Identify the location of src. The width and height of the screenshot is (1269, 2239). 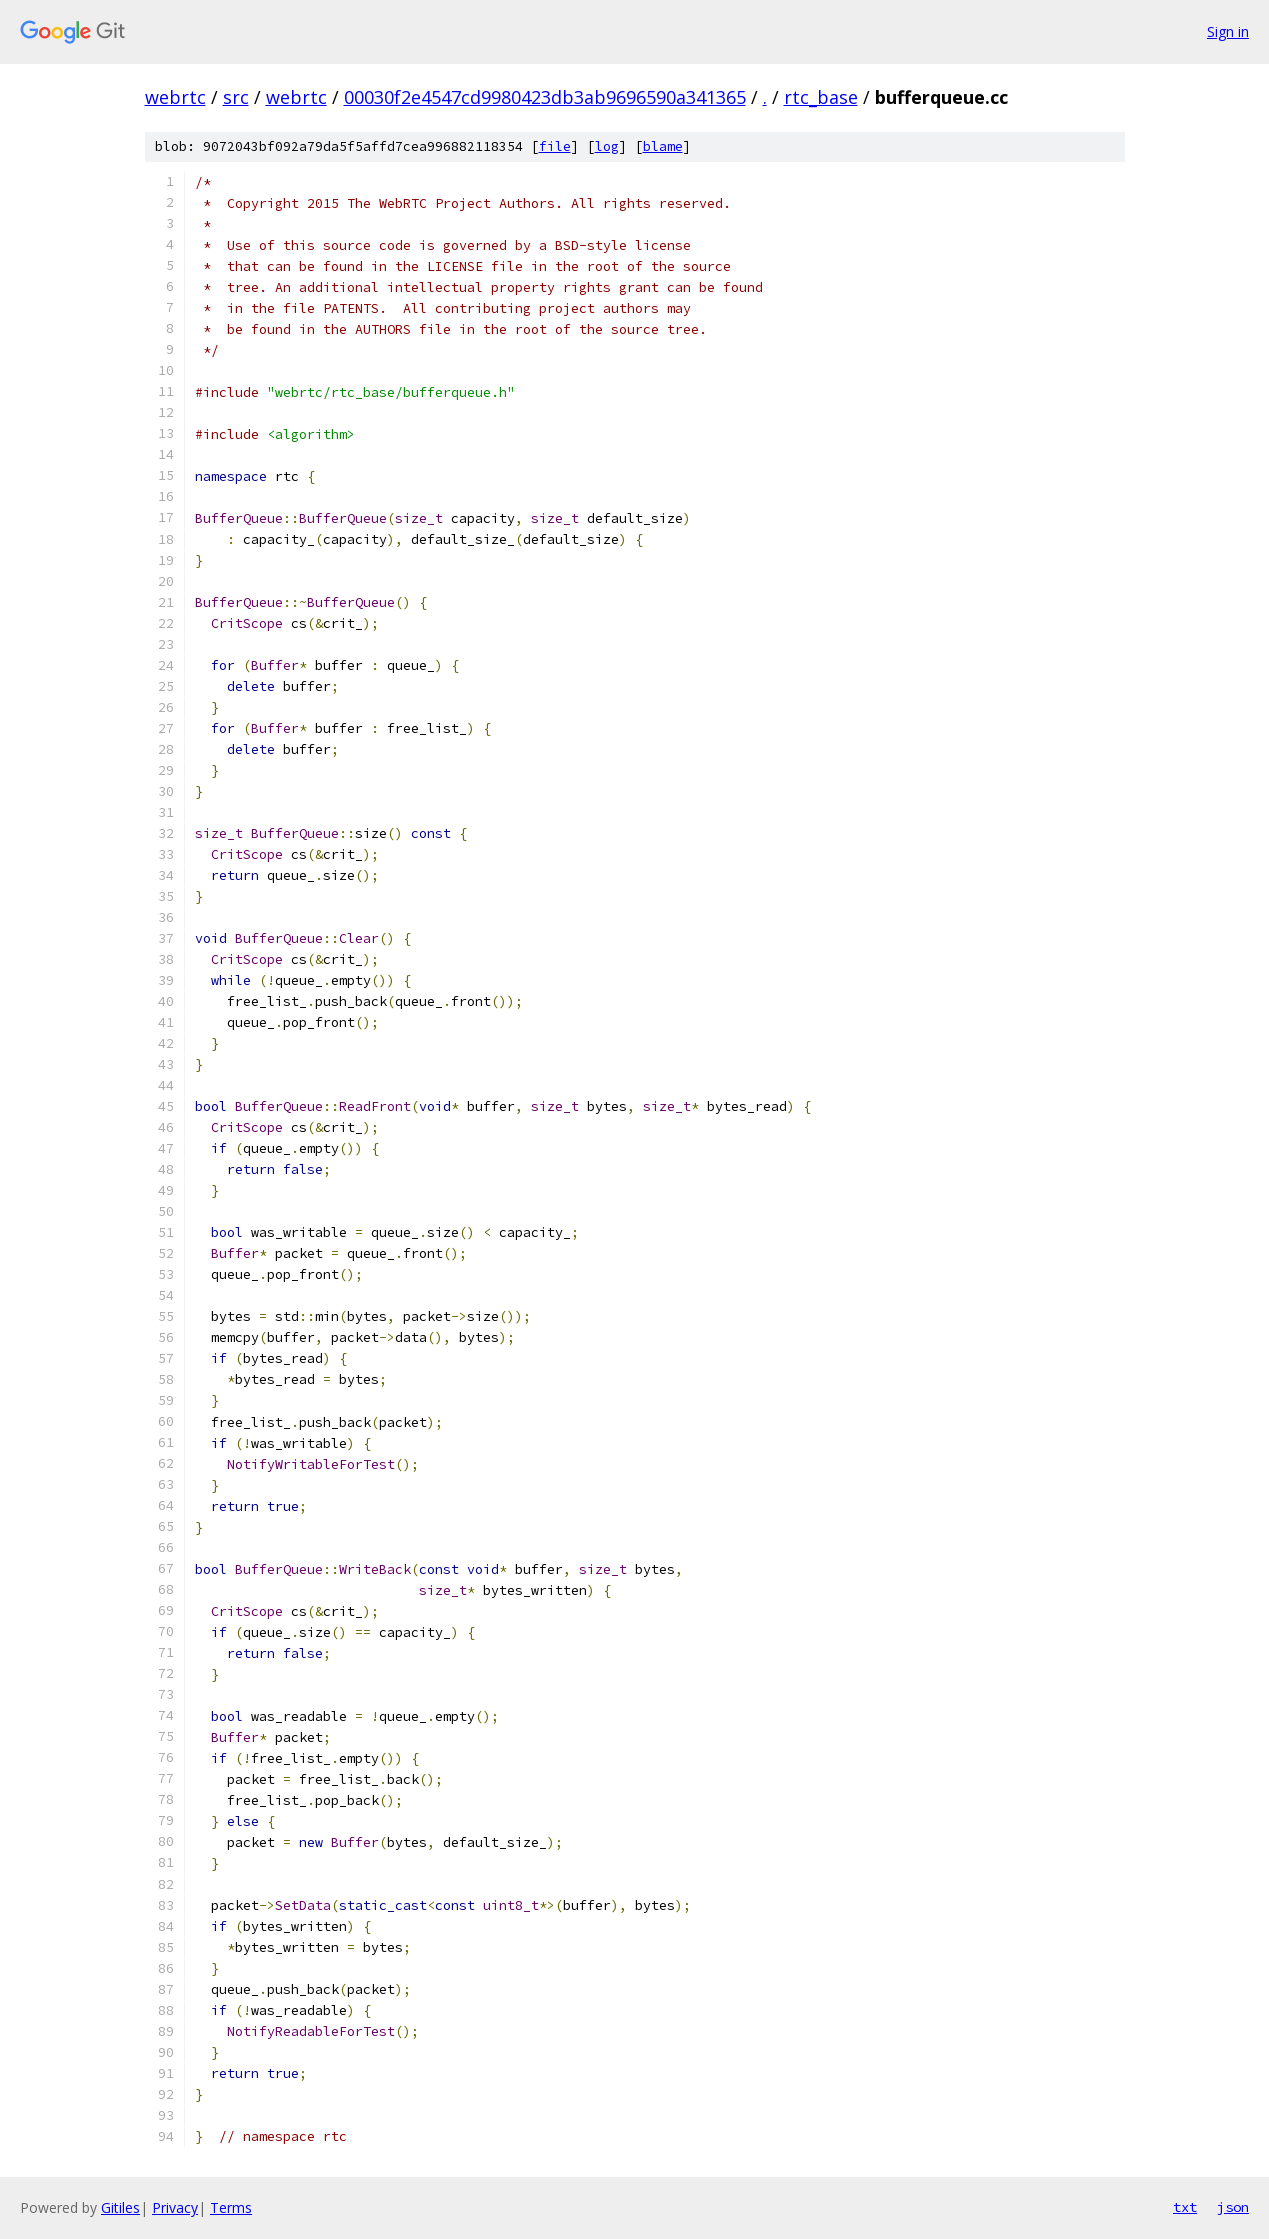
(236, 97).